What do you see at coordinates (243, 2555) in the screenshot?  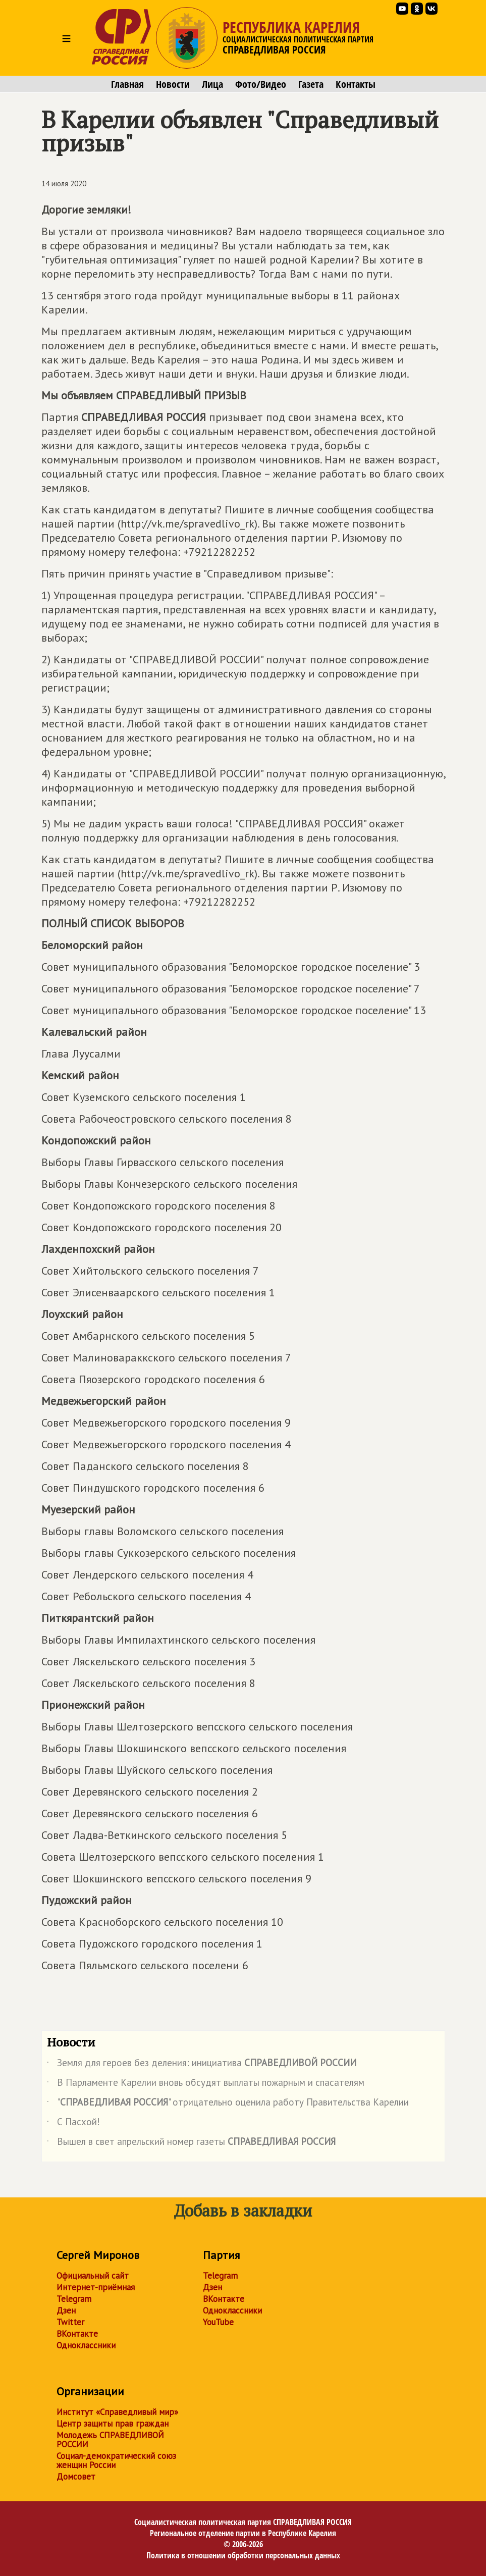 I see `Политика в отношении обработки персональных данных` at bounding box center [243, 2555].